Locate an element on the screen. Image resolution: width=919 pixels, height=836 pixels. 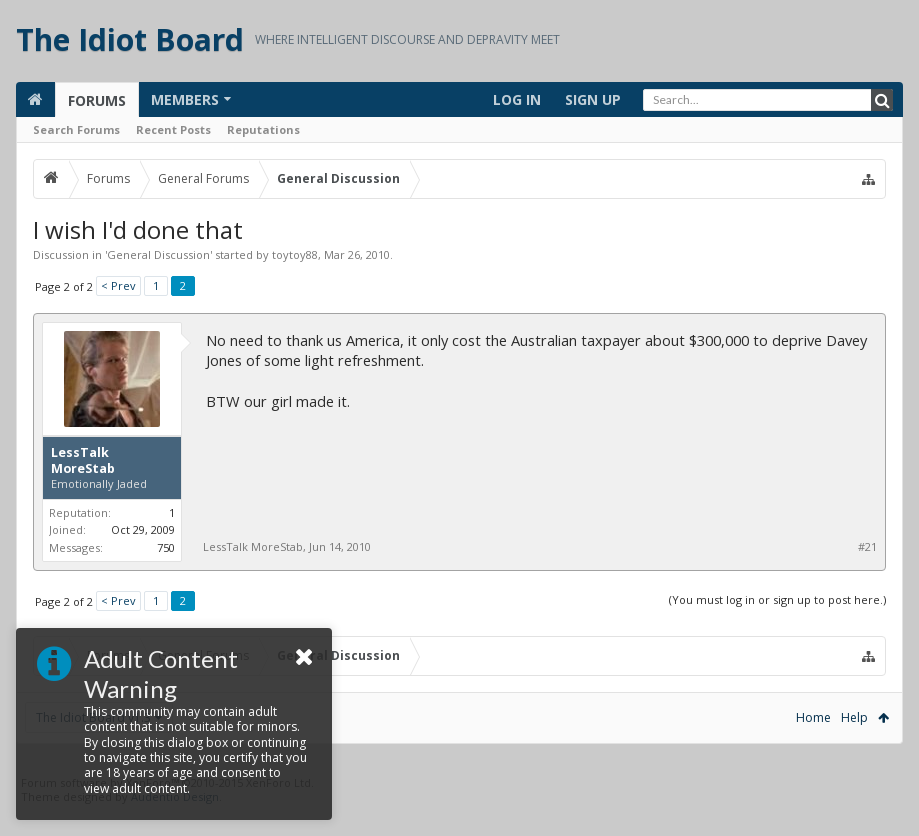
Recent Posts is located at coordinates (173, 129).